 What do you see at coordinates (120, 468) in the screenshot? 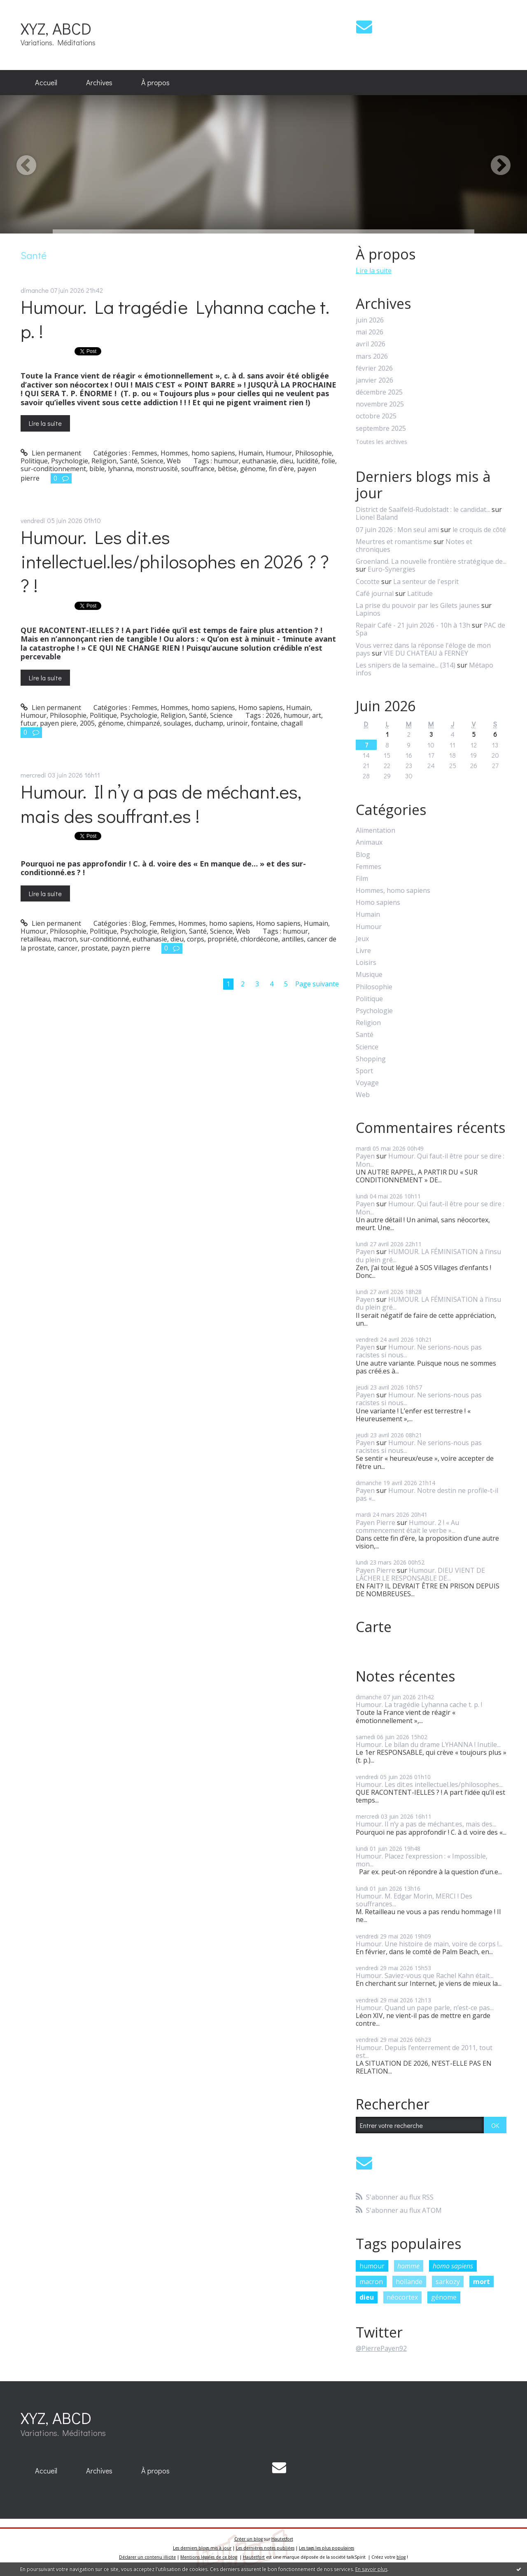
I see `lyhanna` at bounding box center [120, 468].